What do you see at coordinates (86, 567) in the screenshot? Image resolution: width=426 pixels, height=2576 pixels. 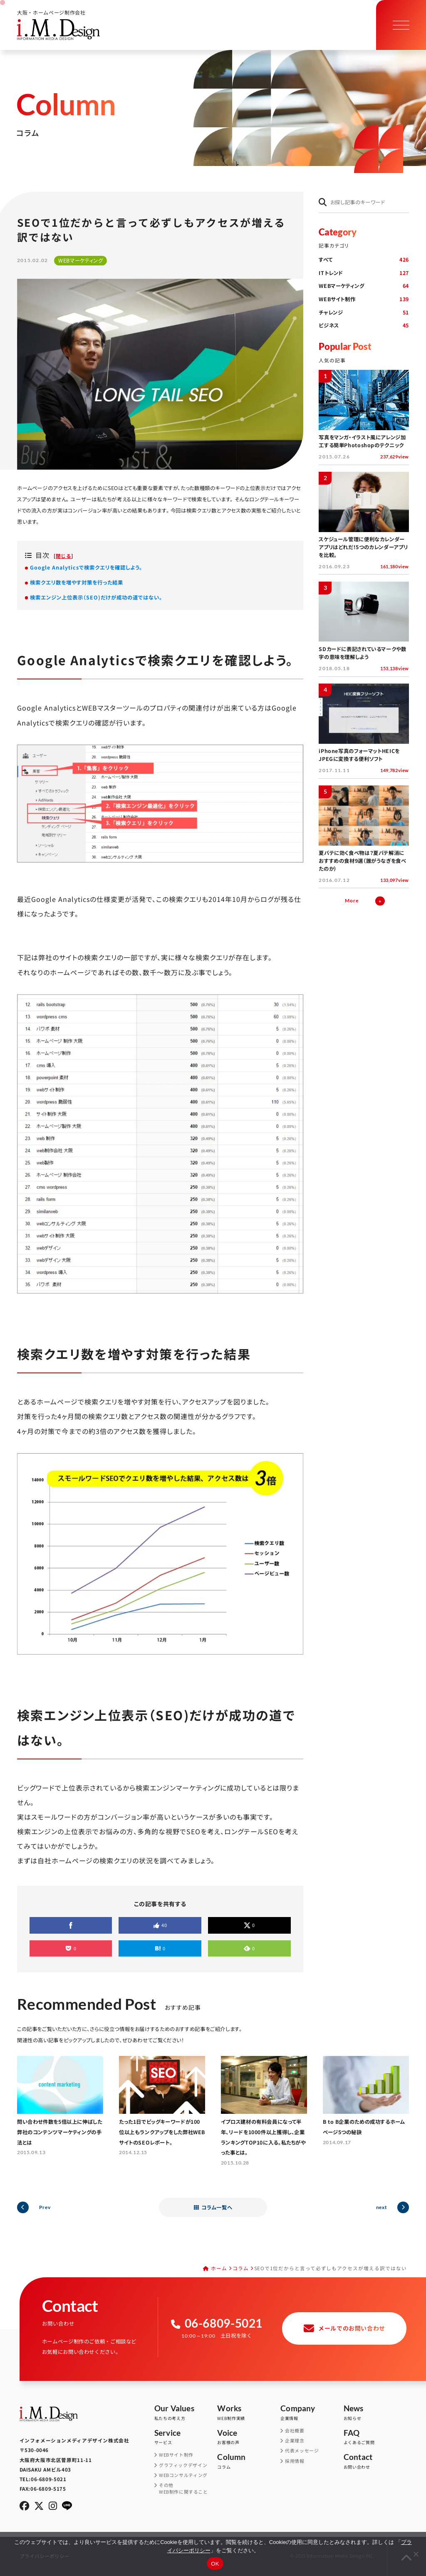 I see `Google Analyticsで検索クエリを確認しよう。` at bounding box center [86, 567].